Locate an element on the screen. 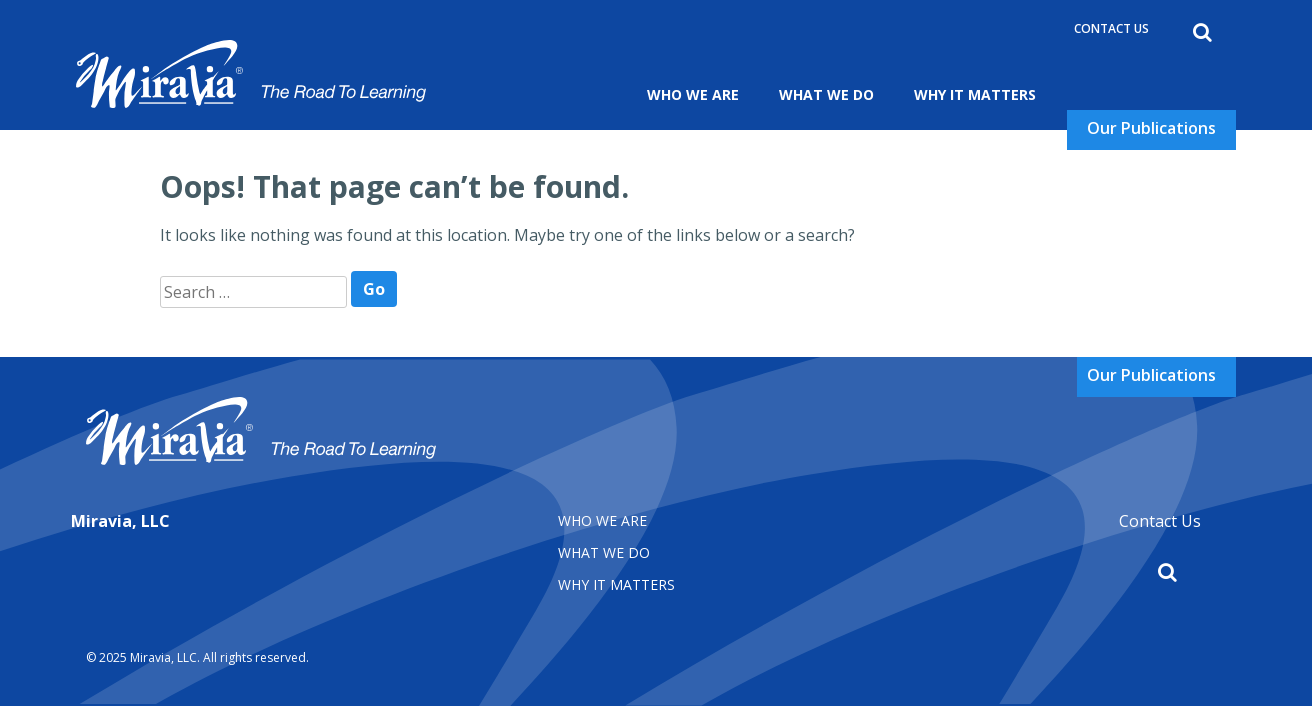 Image resolution: width=1312 pixels, height=720 pixels. Contact Us is located at coordinates (1111, 28).